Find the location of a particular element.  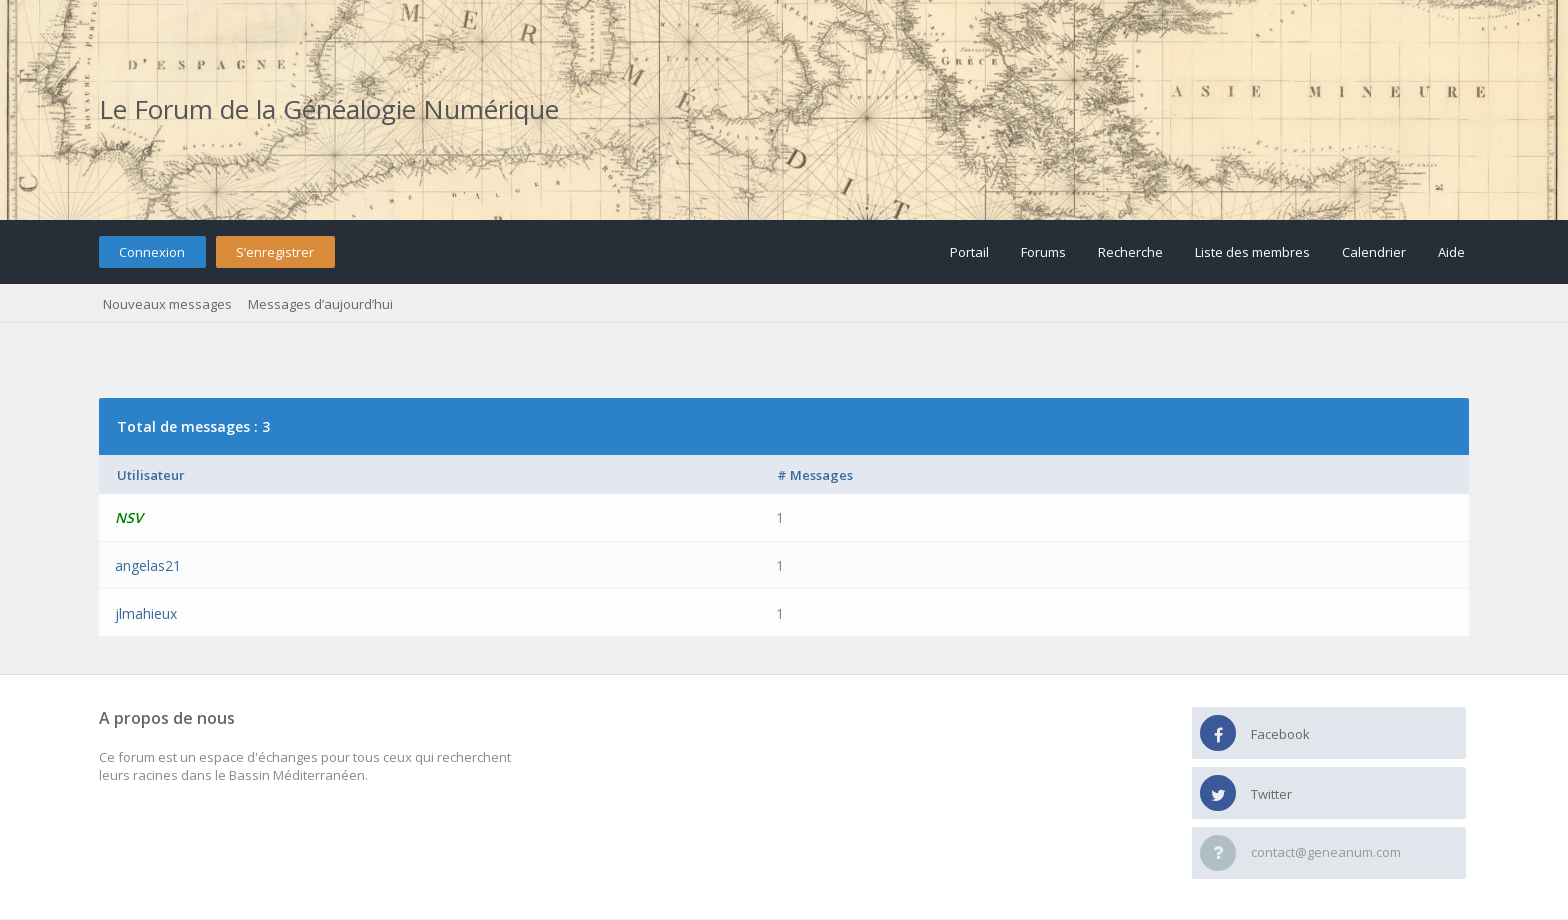

Le Forum de la Généalogie Numérique is located at coordinates (329, 109).